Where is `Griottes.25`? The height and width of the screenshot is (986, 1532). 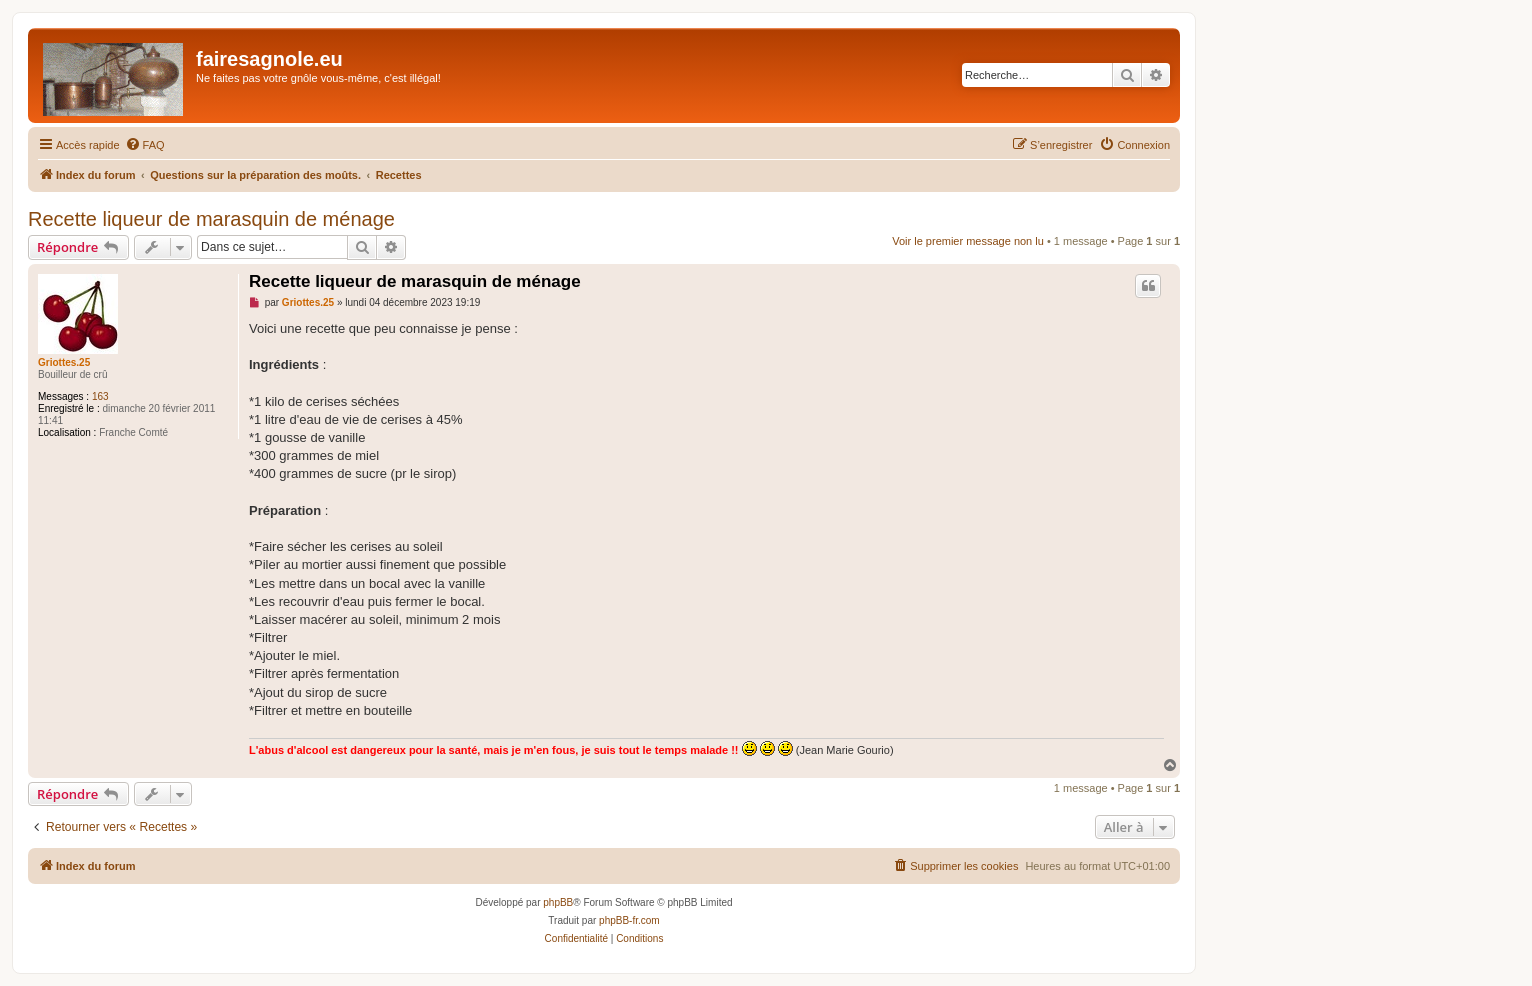
Griottes.25 is located at coordinates (64, 362).